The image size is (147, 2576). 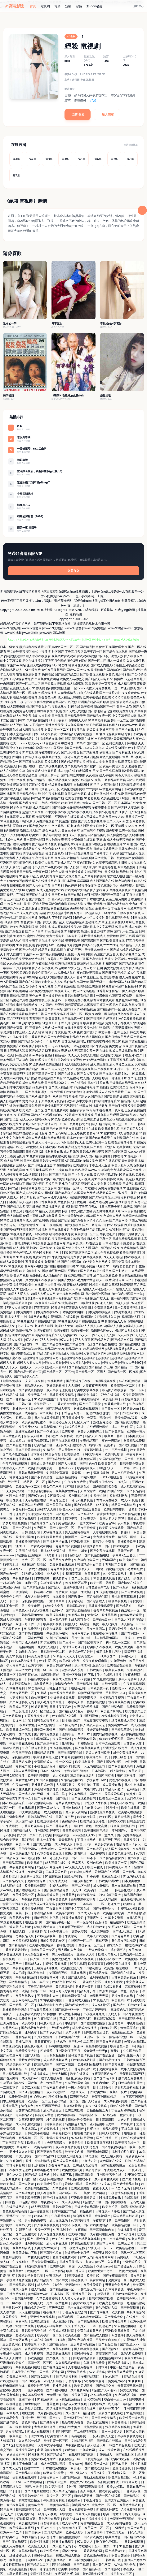 I want to click on 国产精品美乳, so click(x=97, y=835).